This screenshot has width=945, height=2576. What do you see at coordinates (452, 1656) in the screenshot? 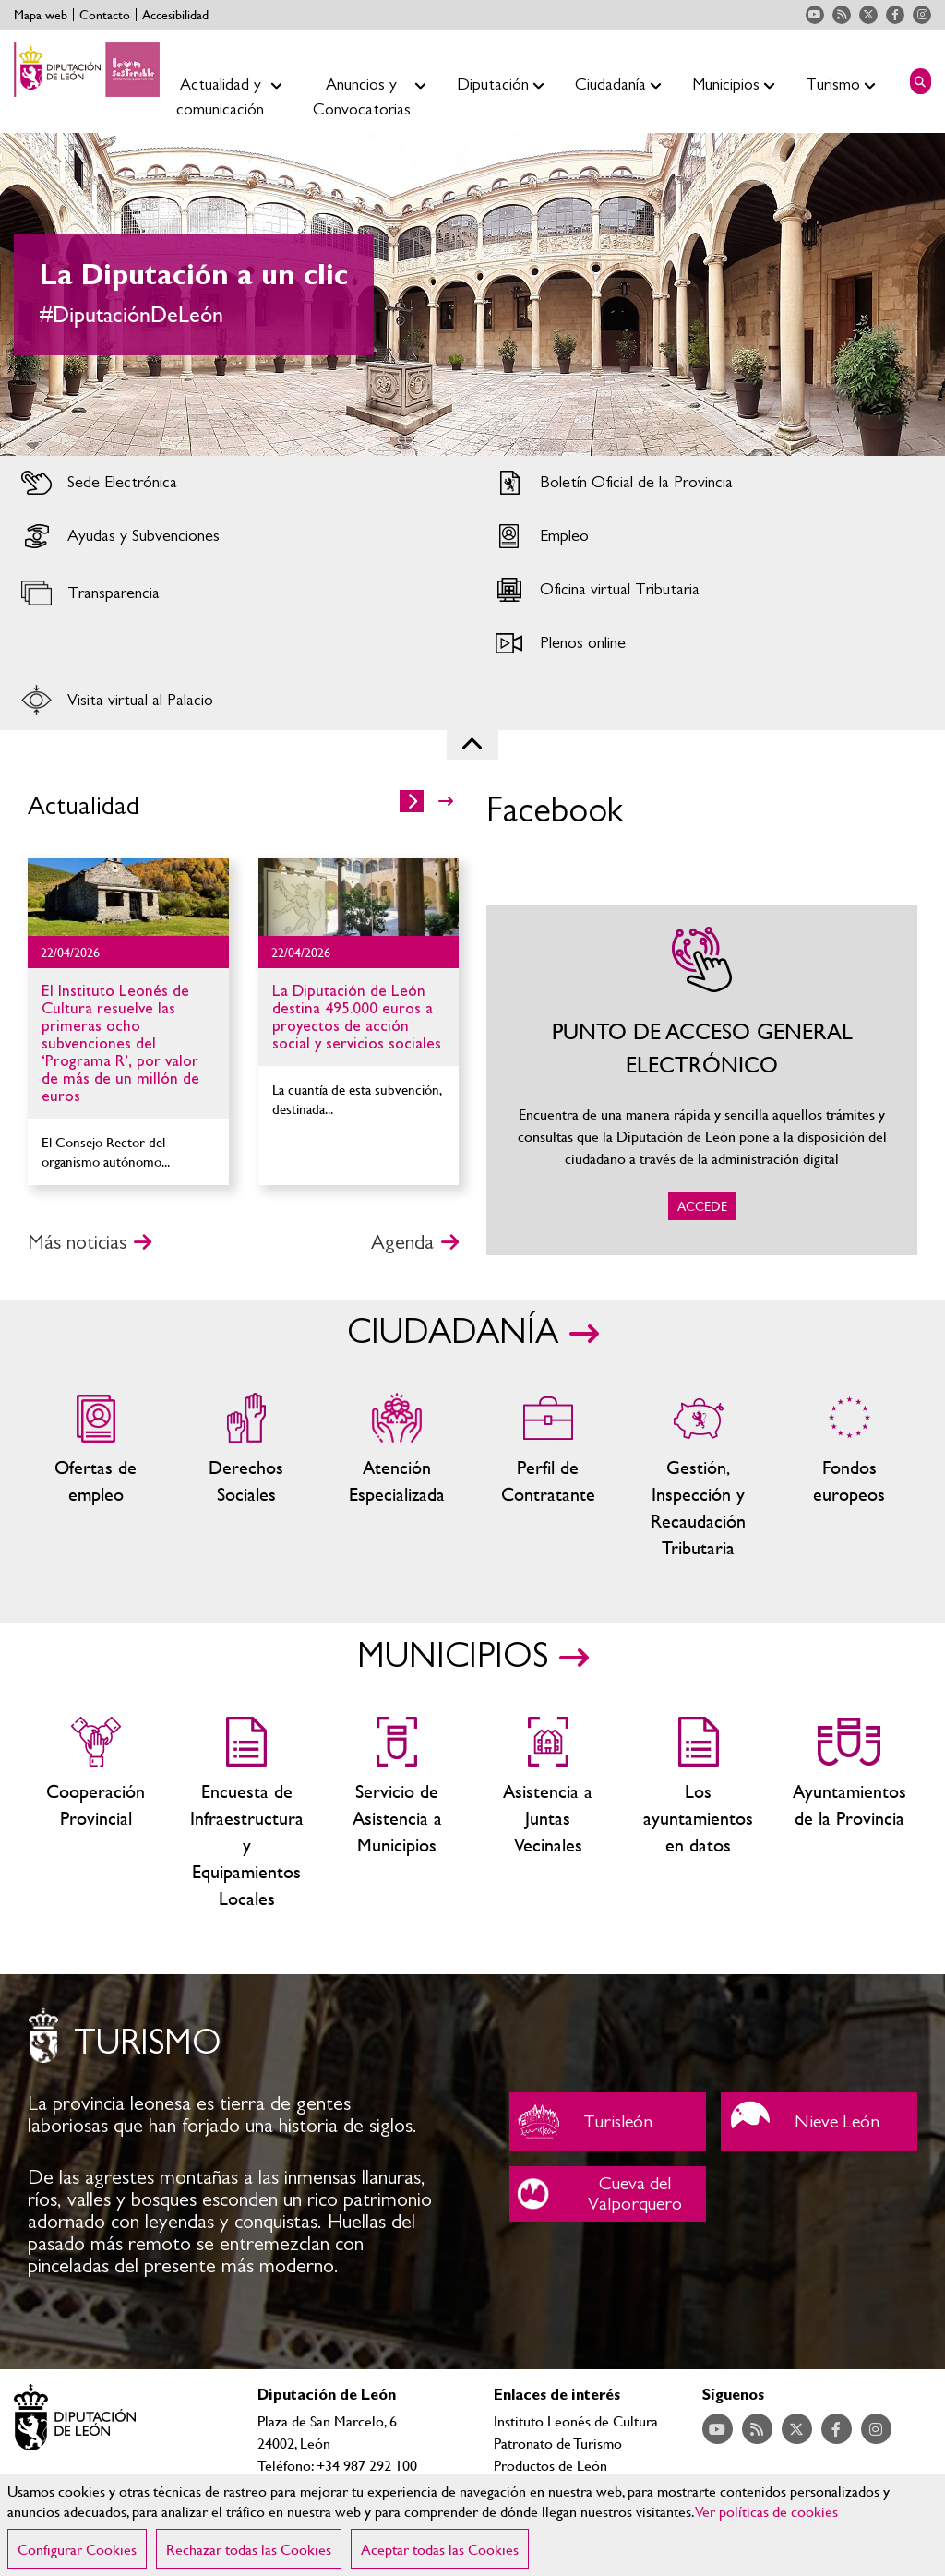
I see `MUNICIPIOS` at bounding box center [452, 1656].